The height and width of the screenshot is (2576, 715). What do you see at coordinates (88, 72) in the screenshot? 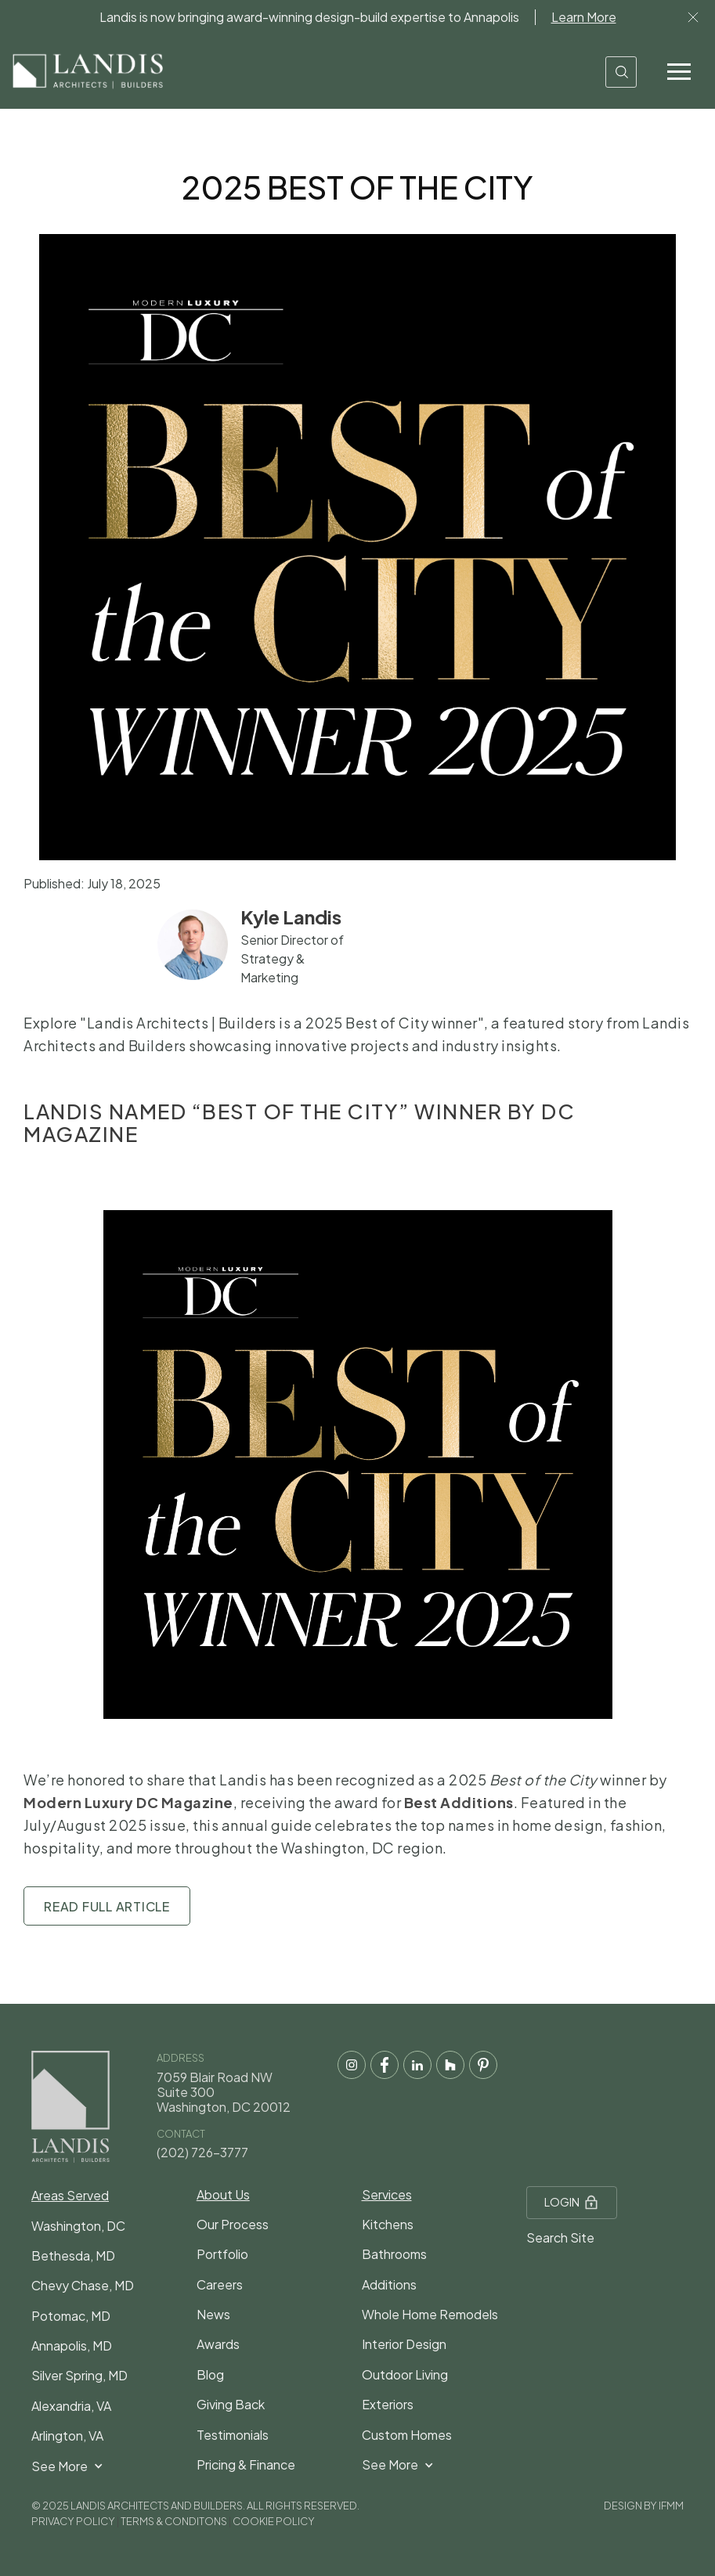
I see `[home]` at bounding box center [88, 72].